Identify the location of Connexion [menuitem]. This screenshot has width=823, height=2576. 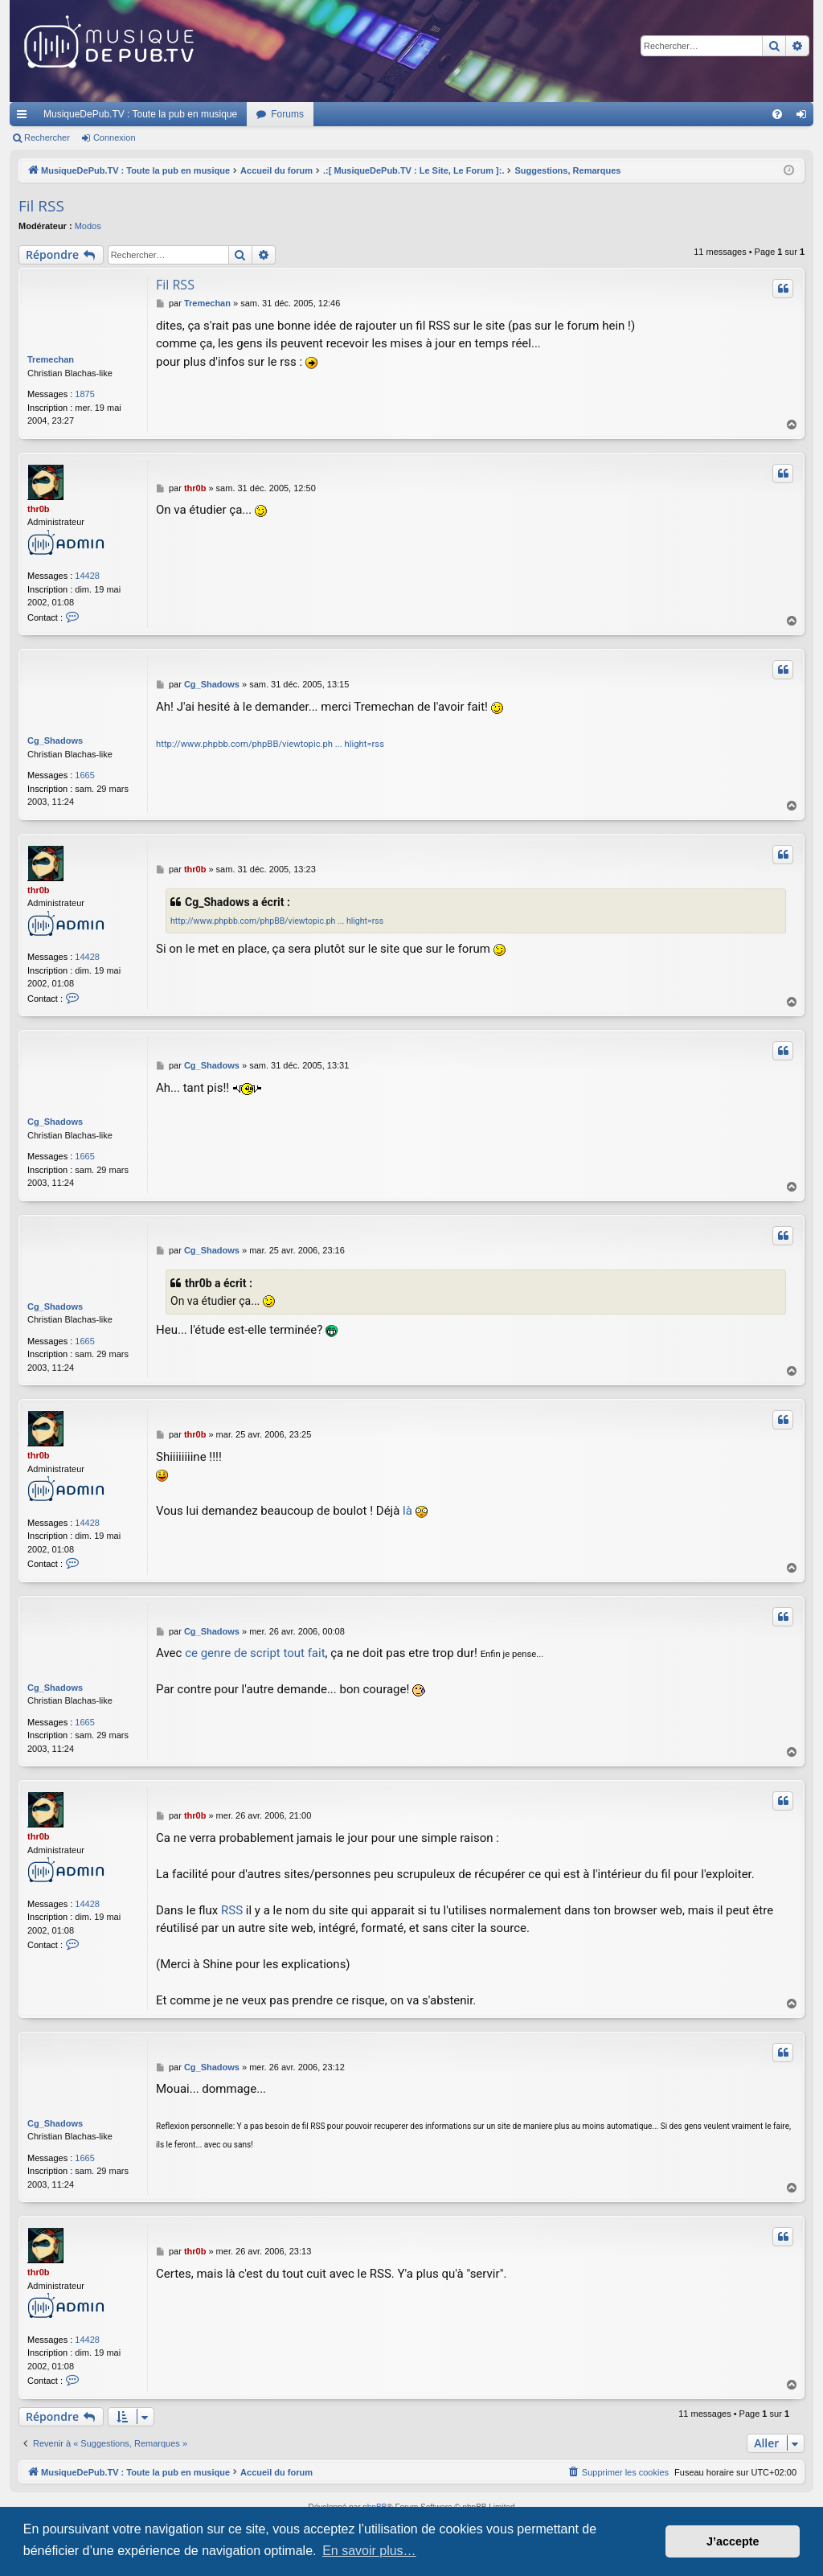
(804, 117).